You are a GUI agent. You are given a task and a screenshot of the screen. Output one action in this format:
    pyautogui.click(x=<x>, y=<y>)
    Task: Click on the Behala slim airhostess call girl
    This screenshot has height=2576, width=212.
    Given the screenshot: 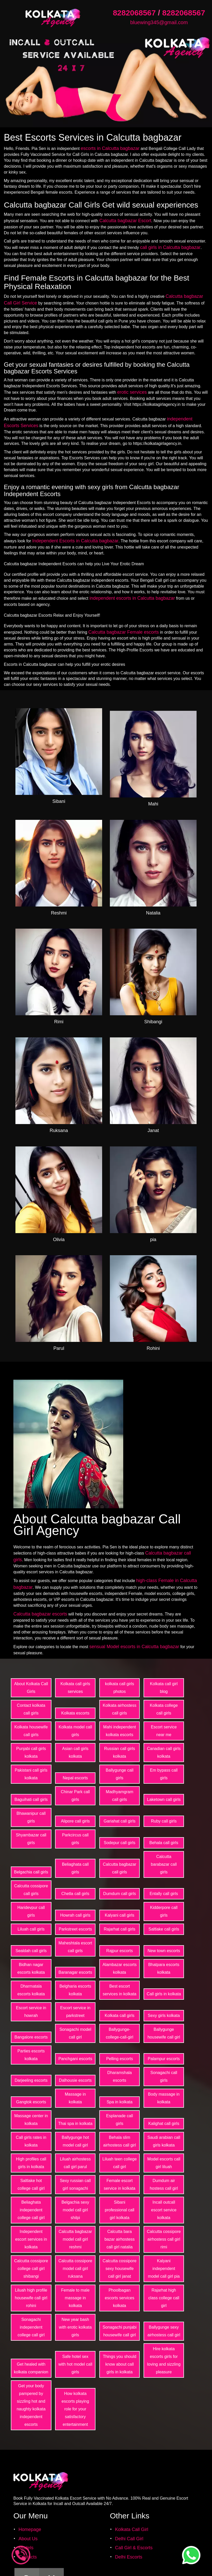 What is the action you would take?
    pyautogui.click(x=119, y=2141)
    